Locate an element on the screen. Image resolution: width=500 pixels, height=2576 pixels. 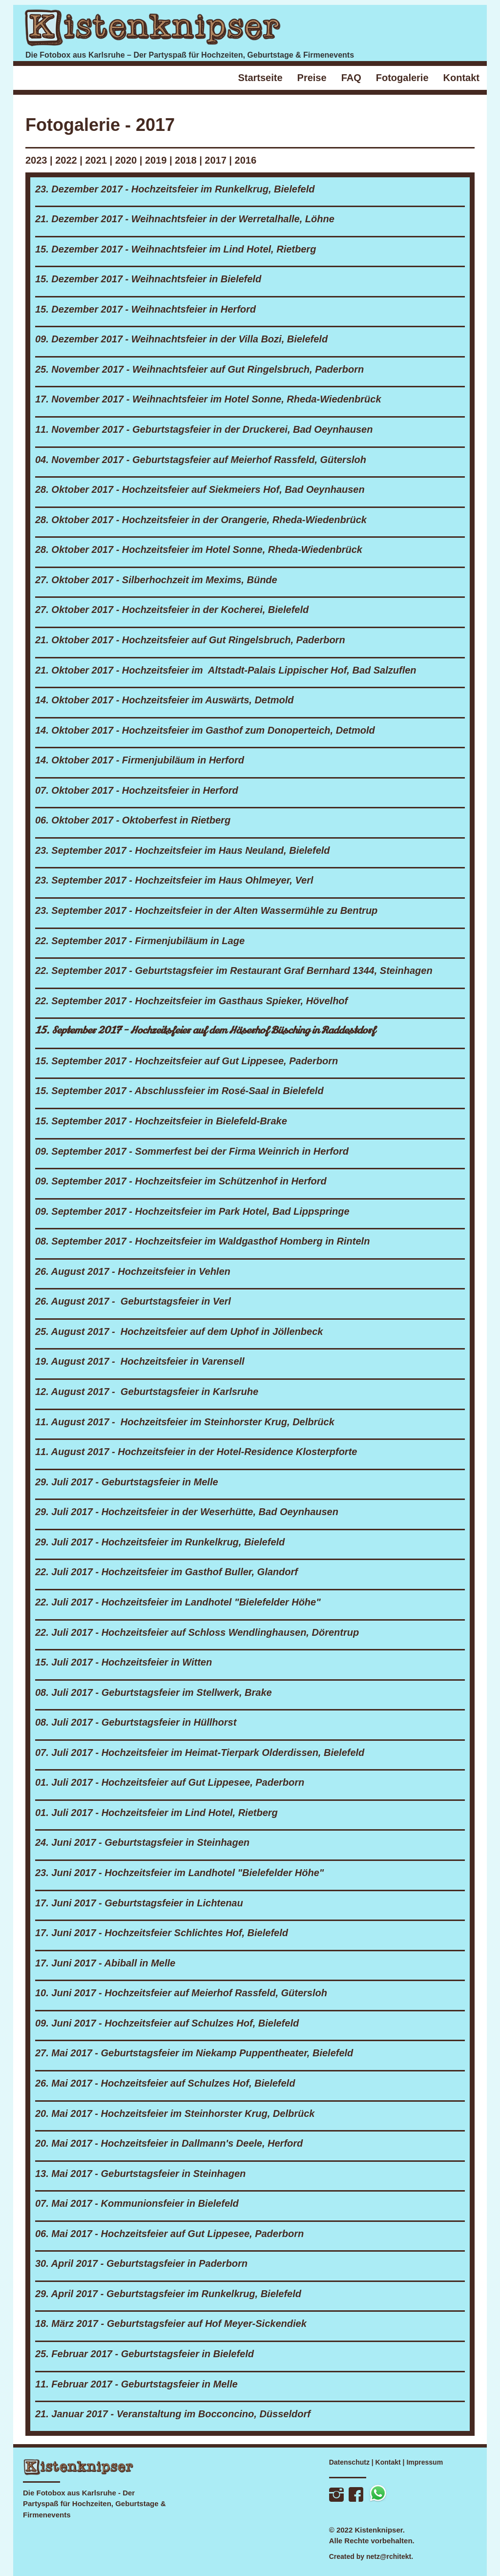
09. September 2017 - Hochzeitsfeier im Schützenhof in Herford is located at coordinates (181, 1181).